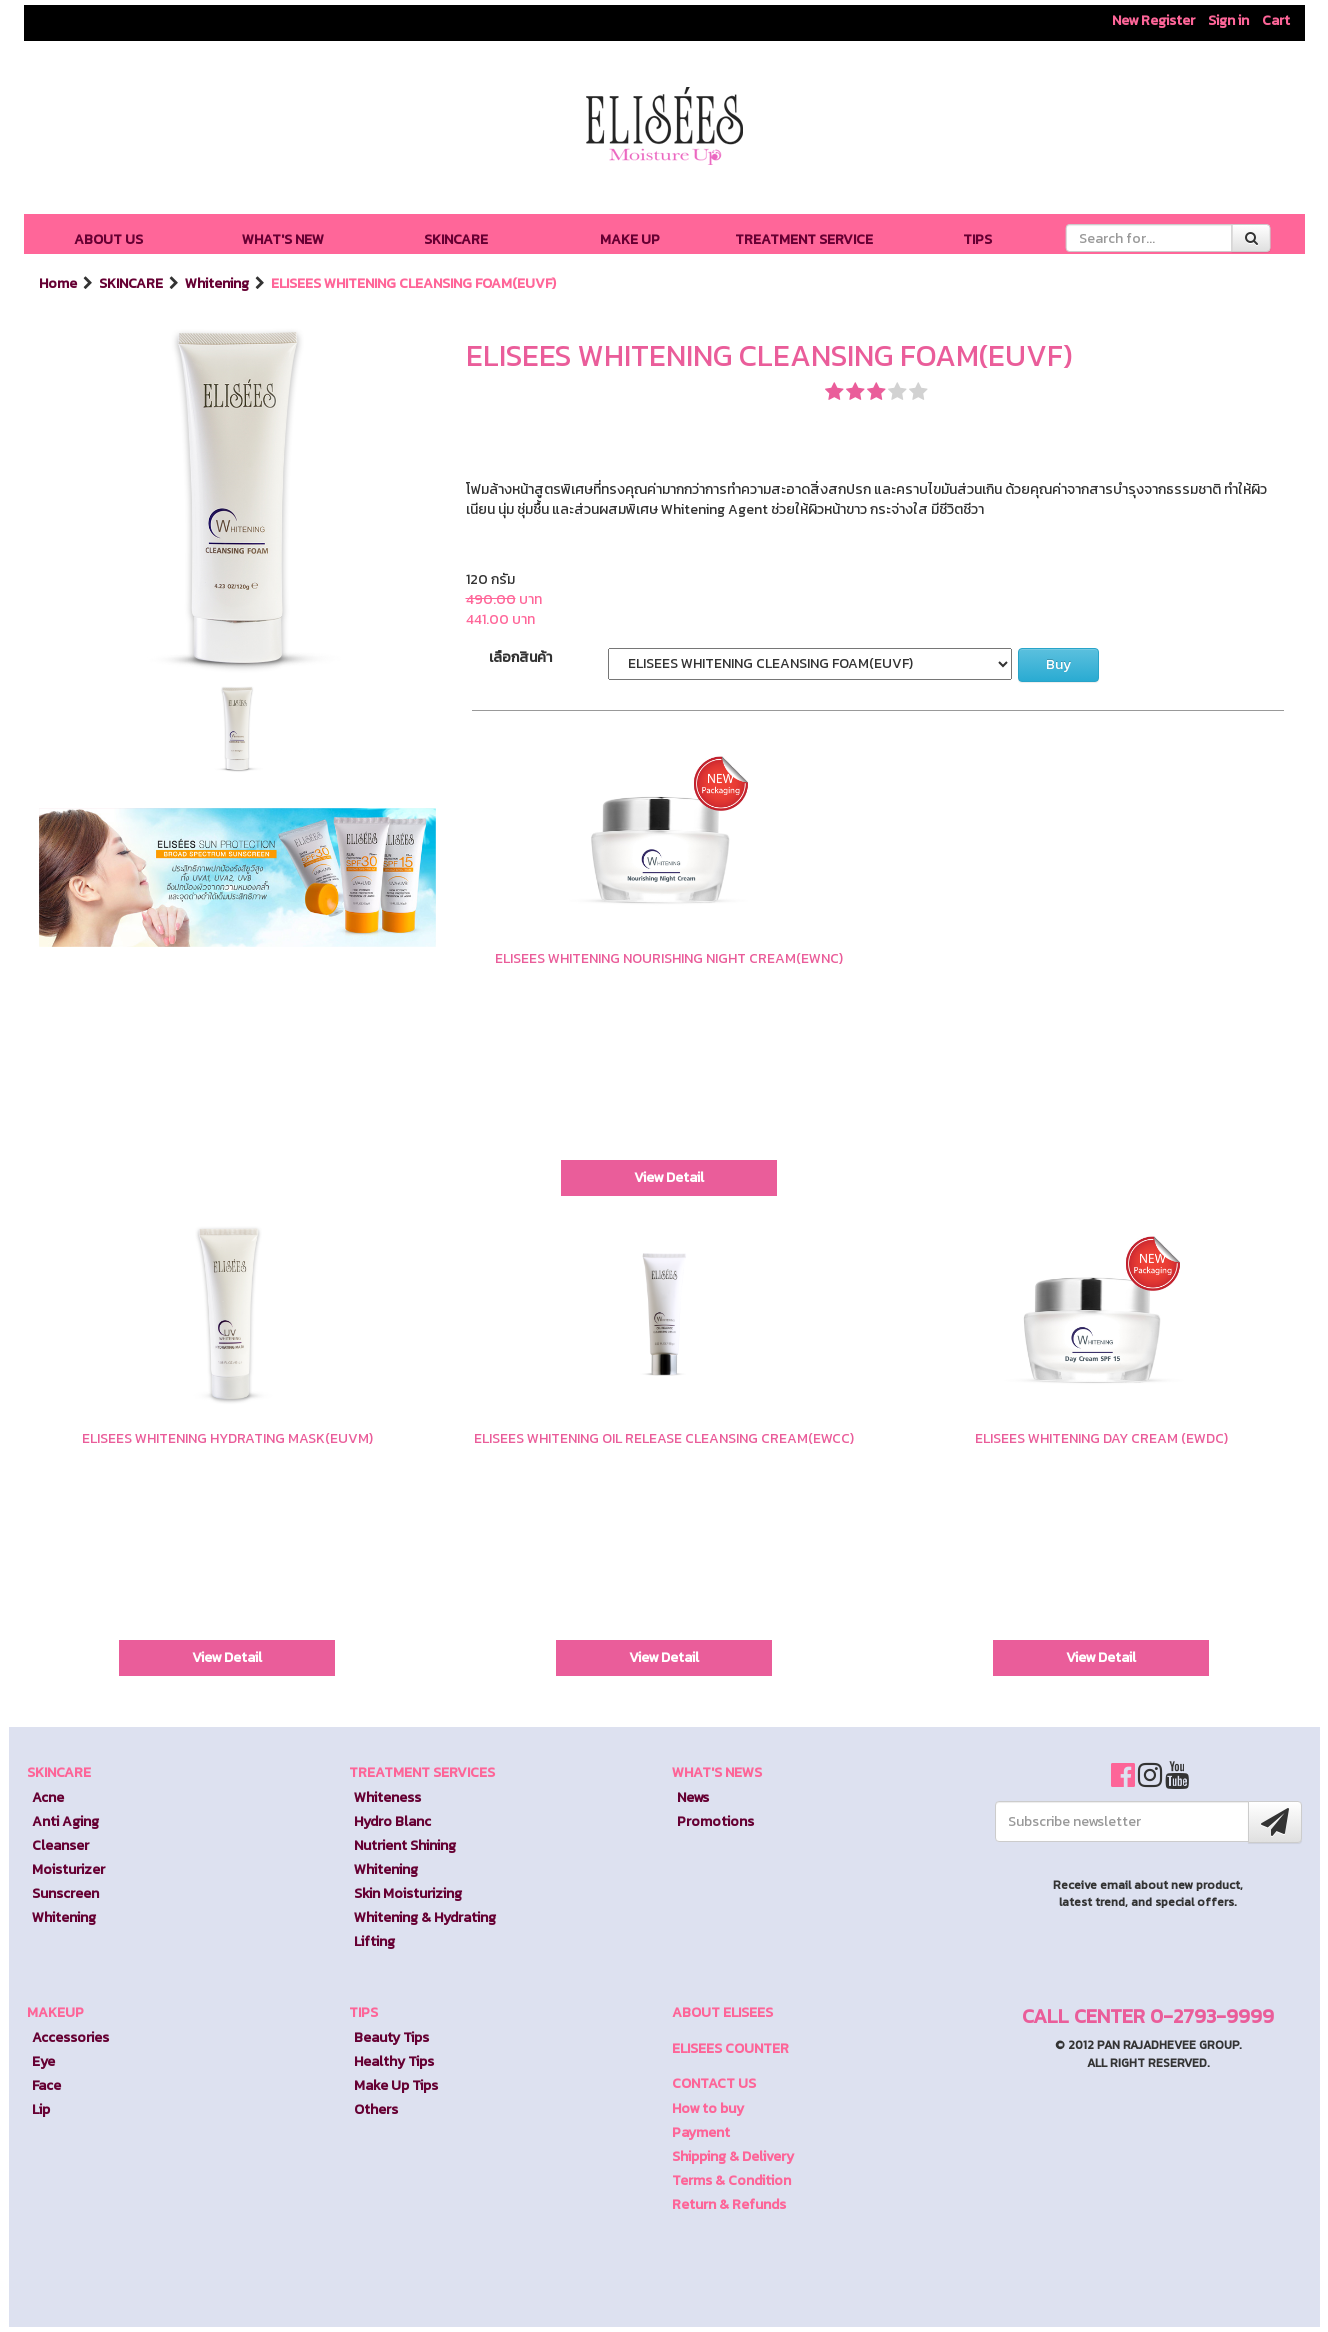 The height and width of the screenshot is (2332, 1328). What do you see at coordinates (408, 1893) in the screenshot?
I see `Skin Moisturizing` at bounding box center [408, 1893].